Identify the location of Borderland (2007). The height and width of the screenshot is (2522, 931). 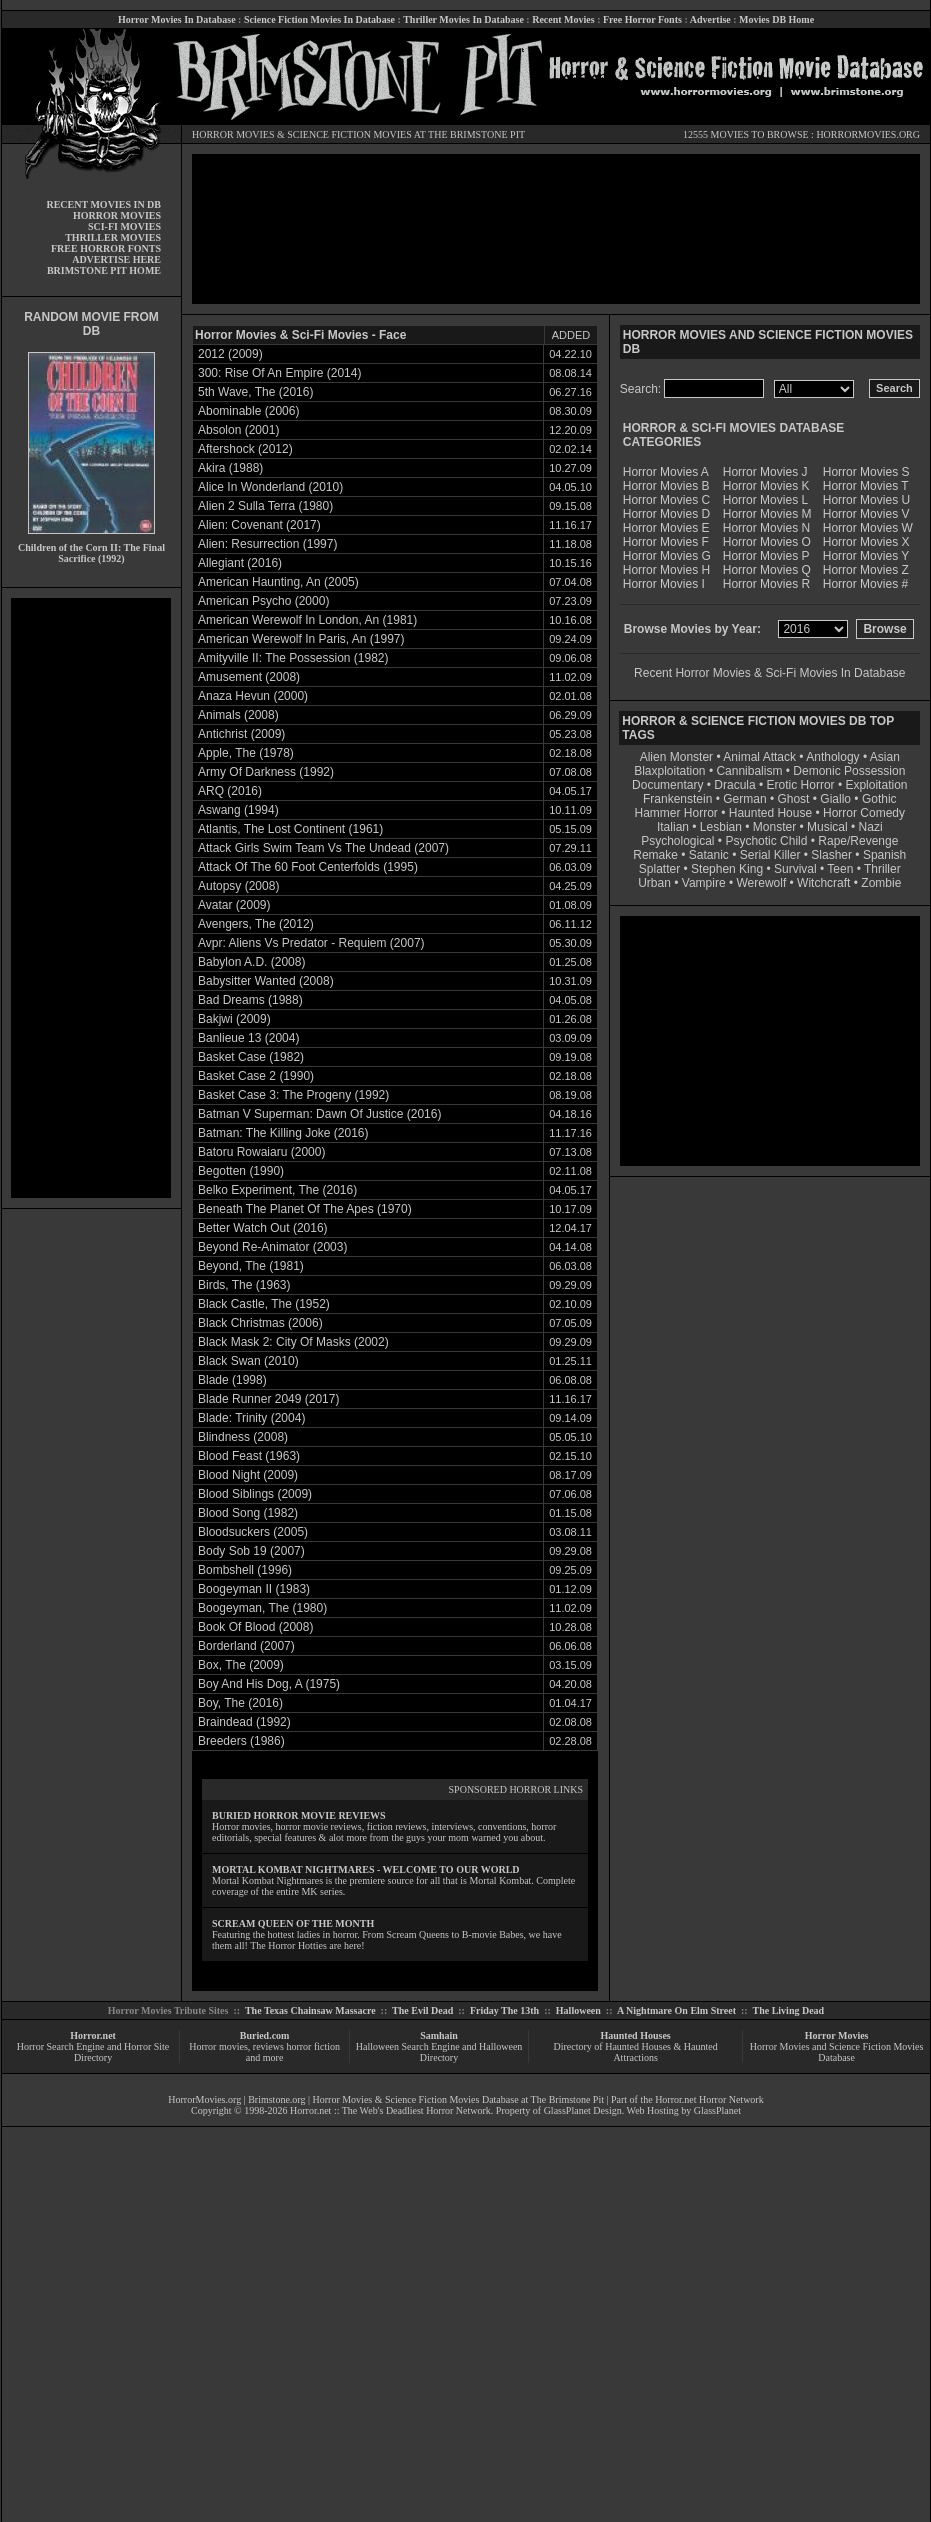
(246, 1646).